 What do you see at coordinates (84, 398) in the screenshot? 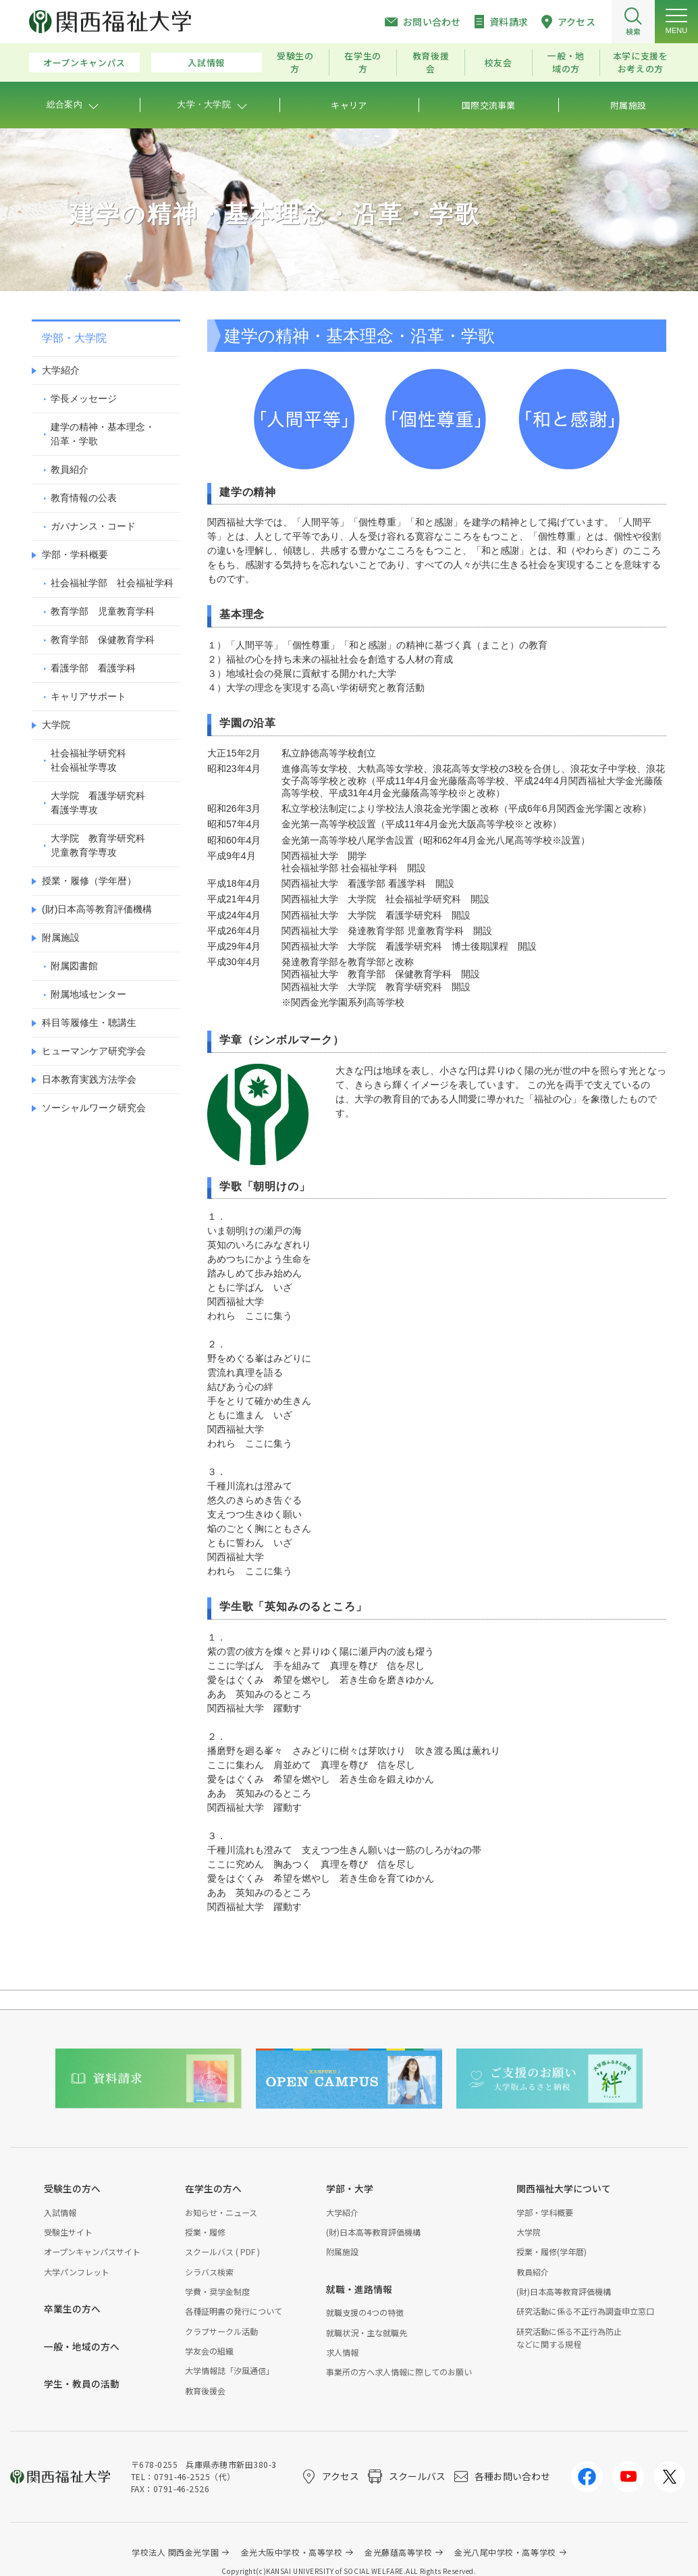
I see `学長メッセージ` at bounding box center [84, 398].